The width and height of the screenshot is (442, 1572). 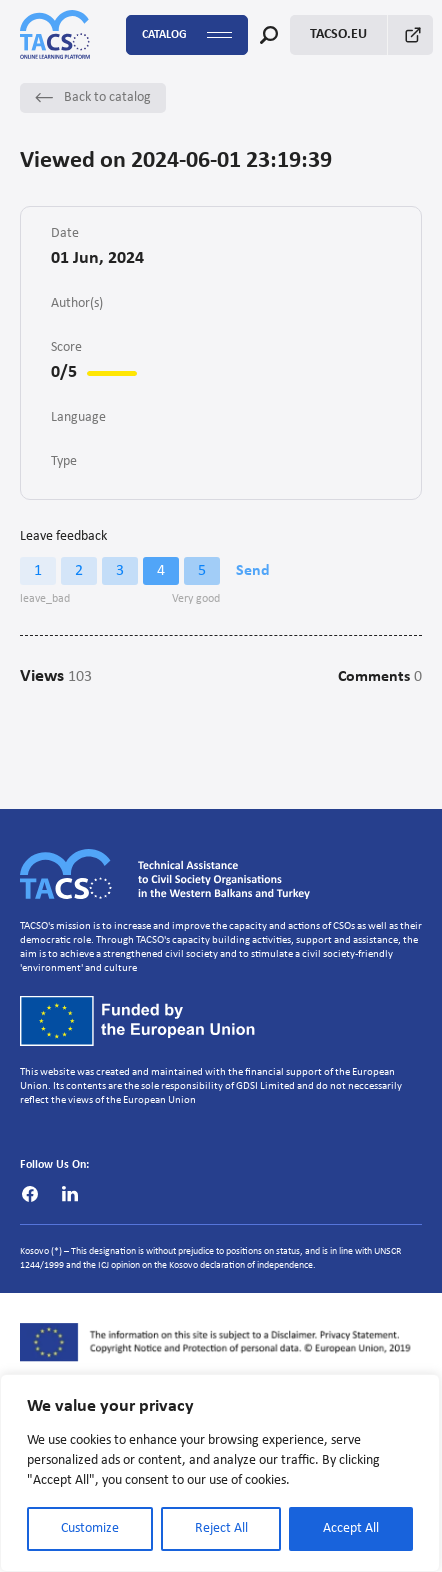 What do you see at coordinates (351, 1528) in the screenshot?
I see `Accept All` at bounding box center [351, 1528].